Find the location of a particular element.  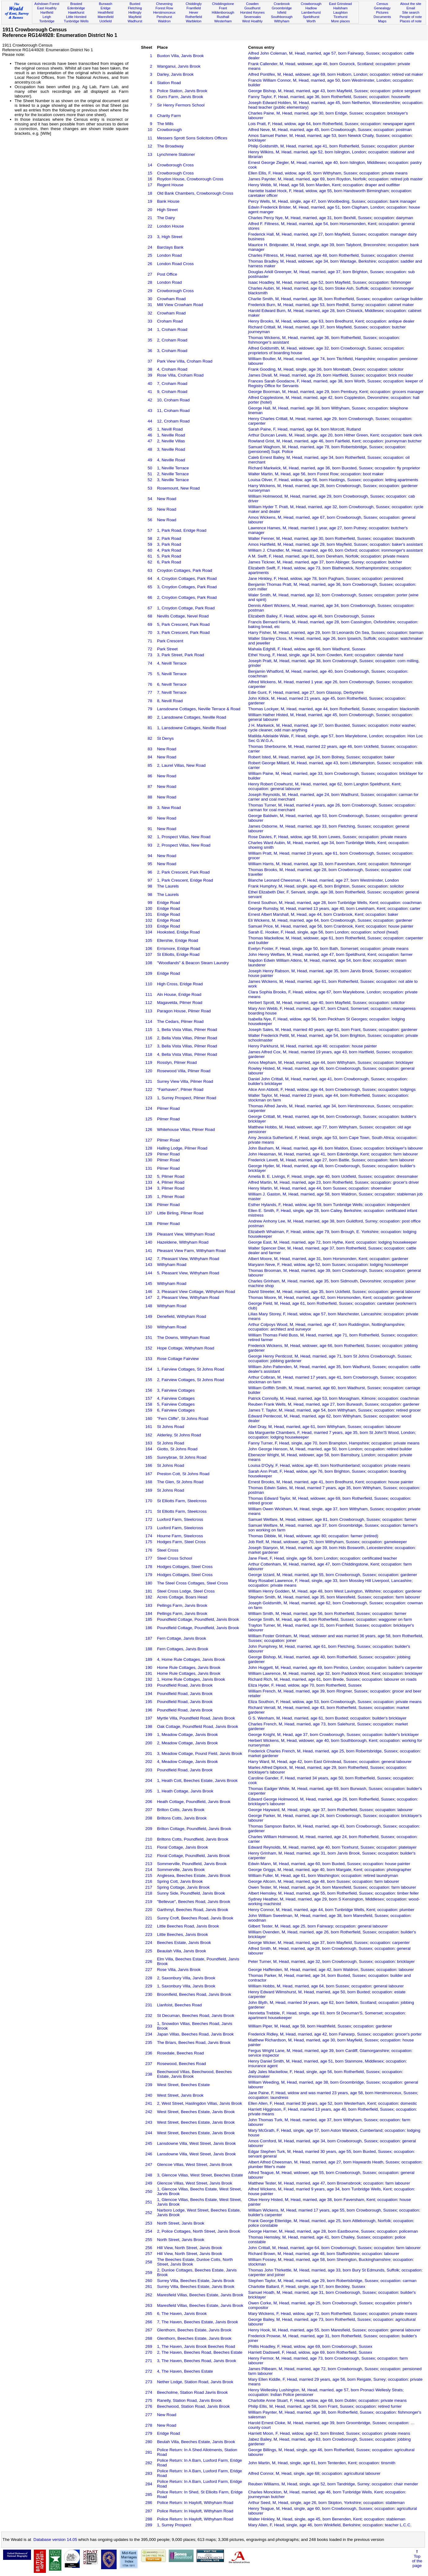

Amos Hartfield, M, Head, married, age 29, born Mayfield, Sussex; occupation: baker's assistant is located at coordinates (335, 544).